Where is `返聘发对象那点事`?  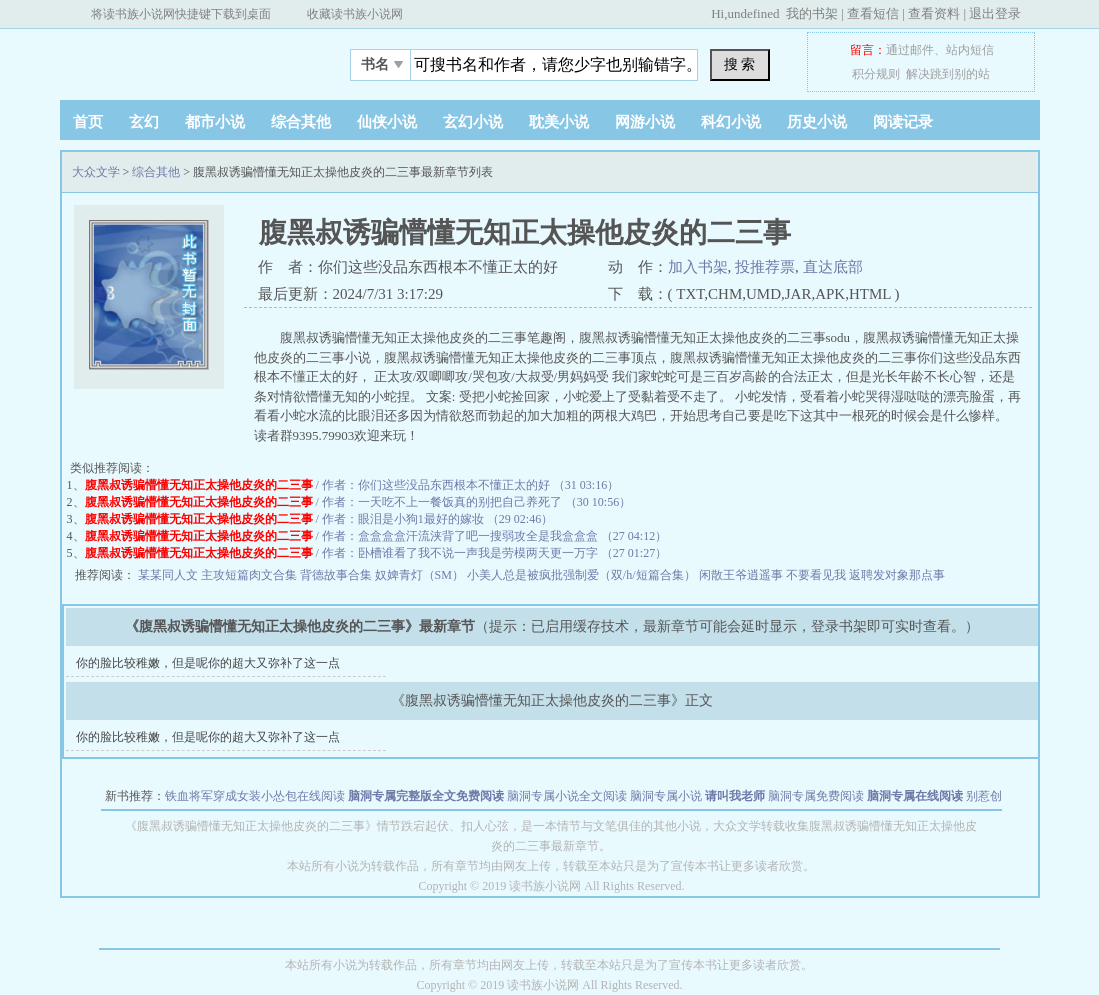 返聘发对象那点事 is located at coordinates (897, 575).